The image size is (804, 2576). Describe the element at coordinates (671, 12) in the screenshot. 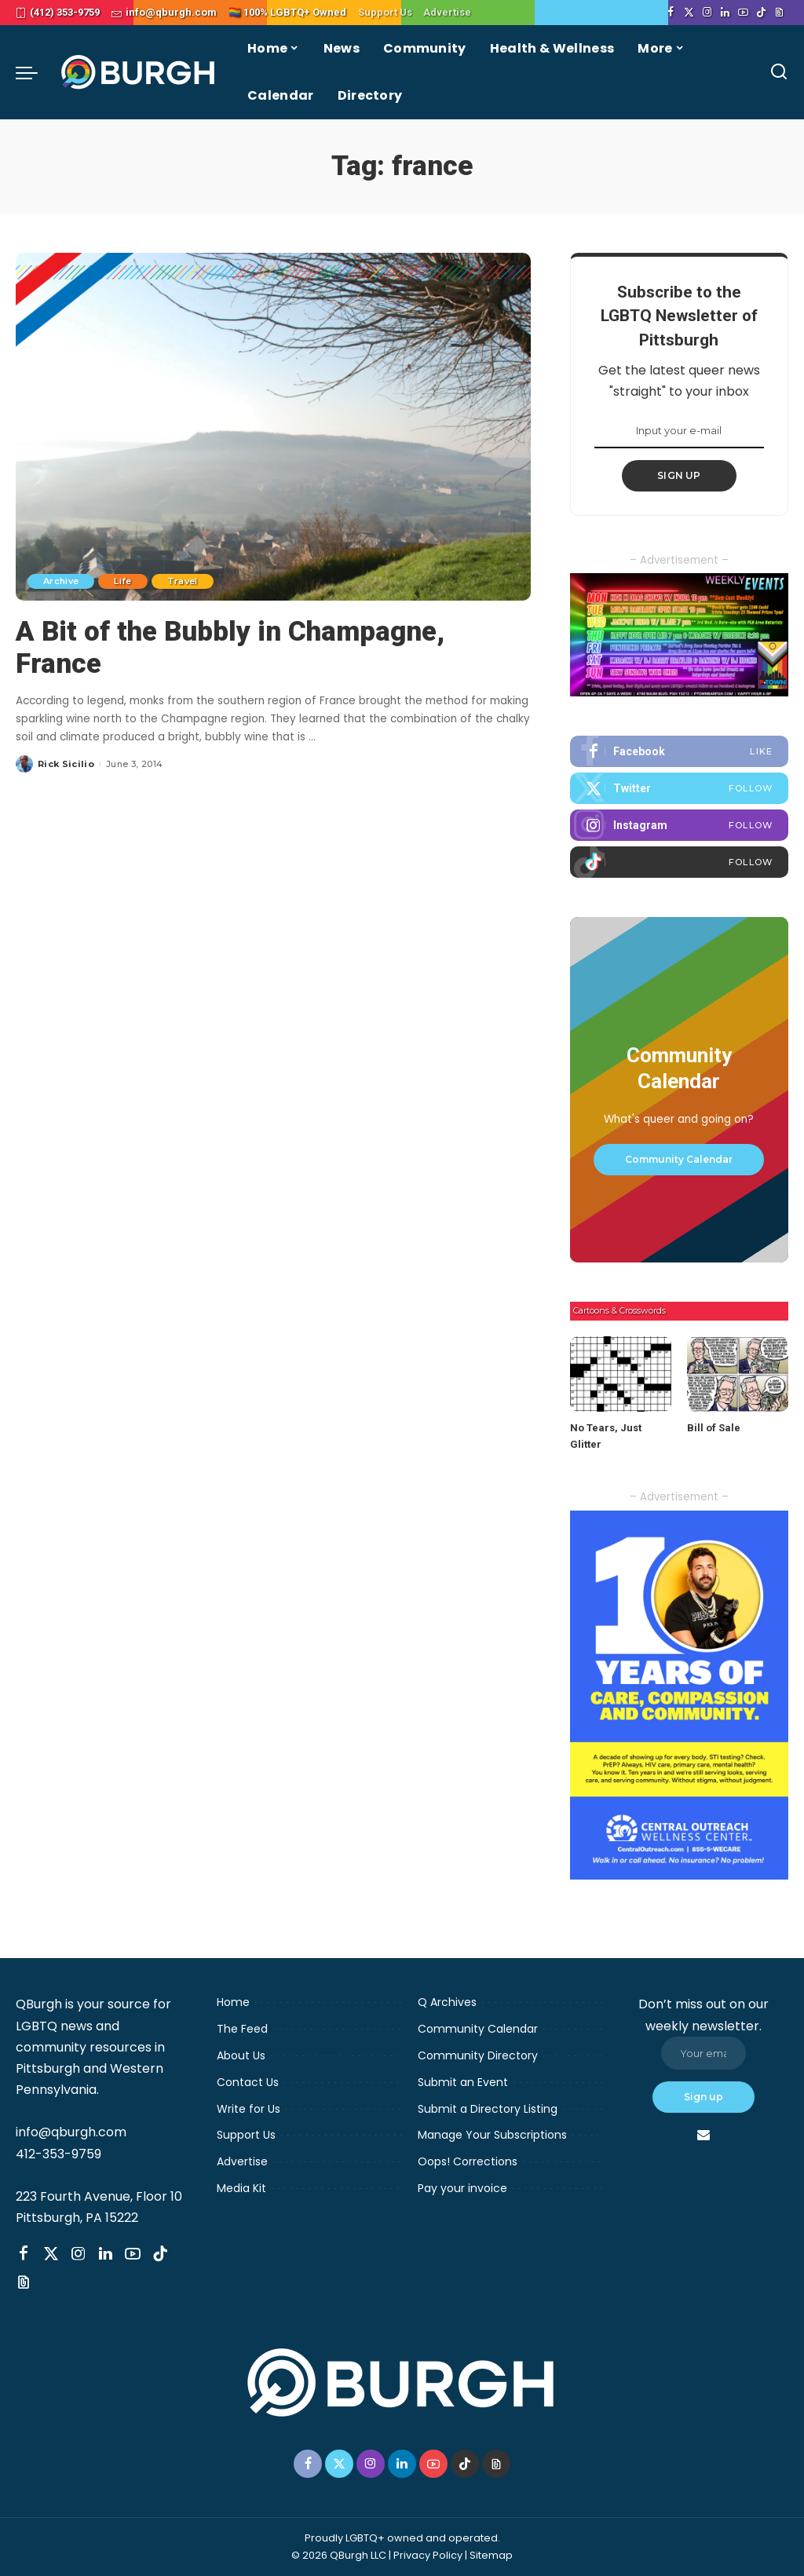

I see `[Facebook]` at that location.